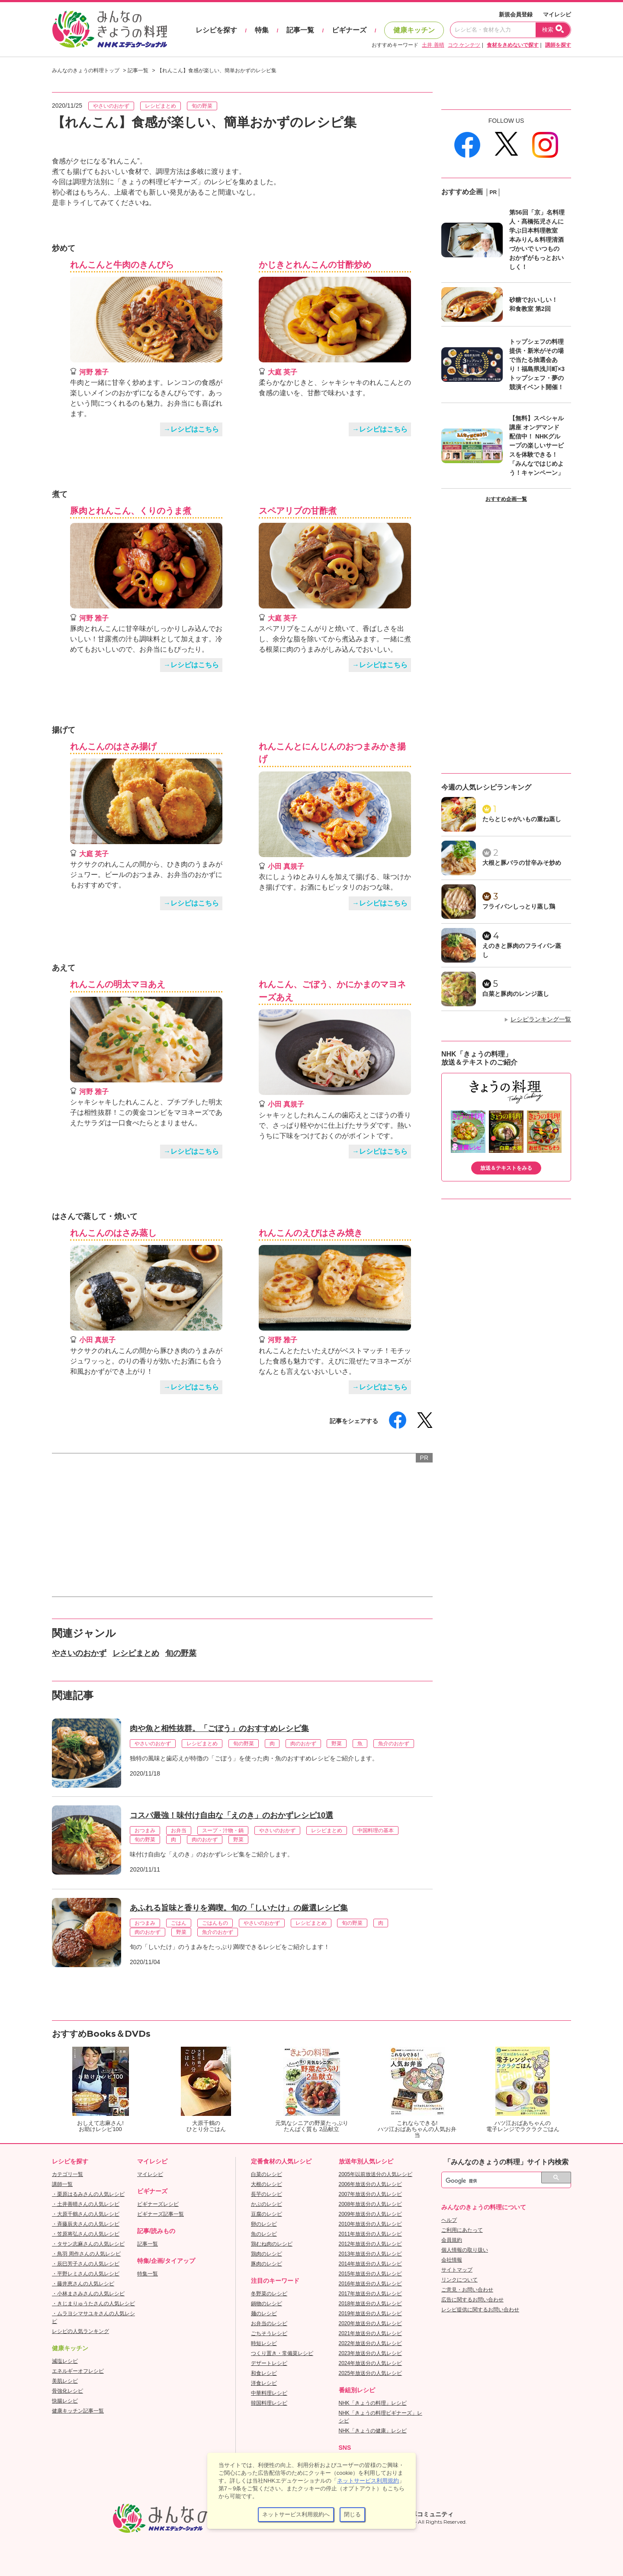 The width and height of the screenshot is (623, 2576). Describe the element at coordinates (78, 2371) in the screenshot. I see `エネルギーオフレシピ` at that location.